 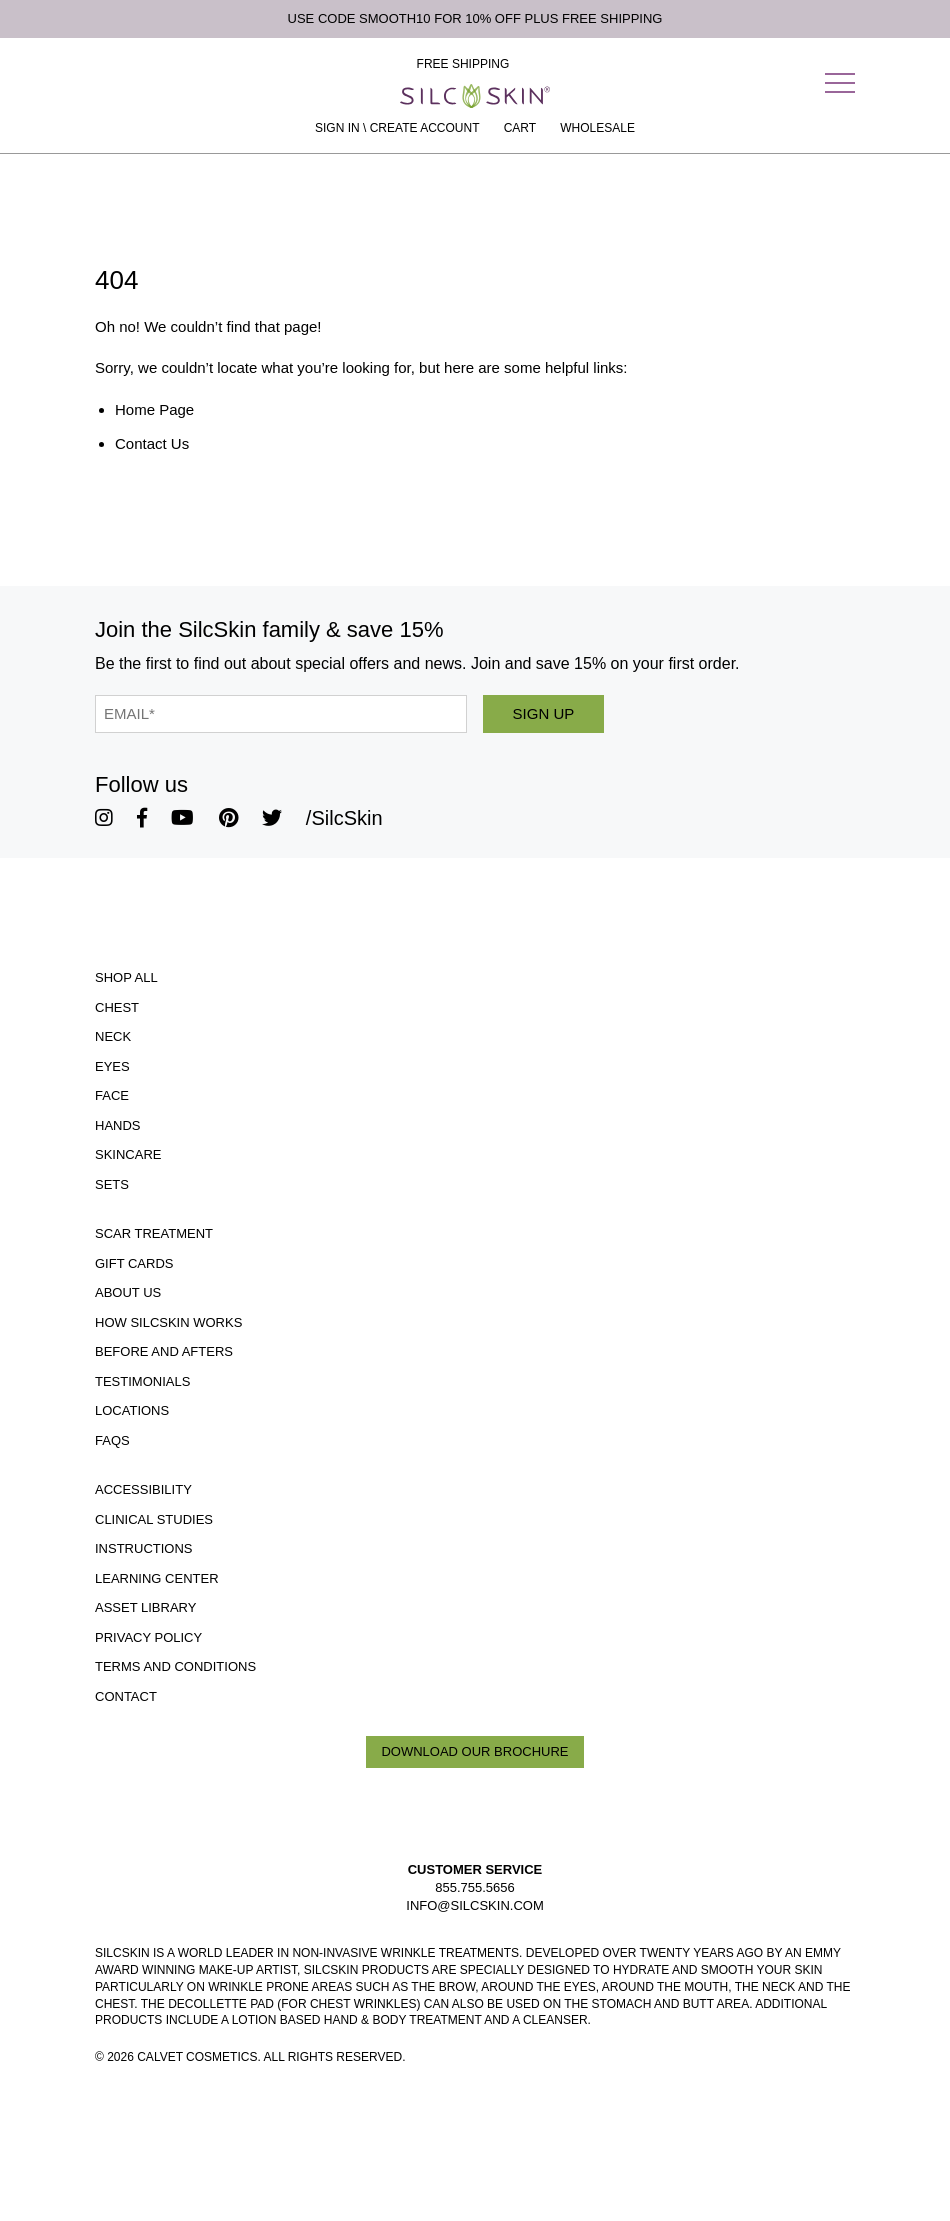 I want to click on How SilcSkin Works, so click(x=168, y=1322).